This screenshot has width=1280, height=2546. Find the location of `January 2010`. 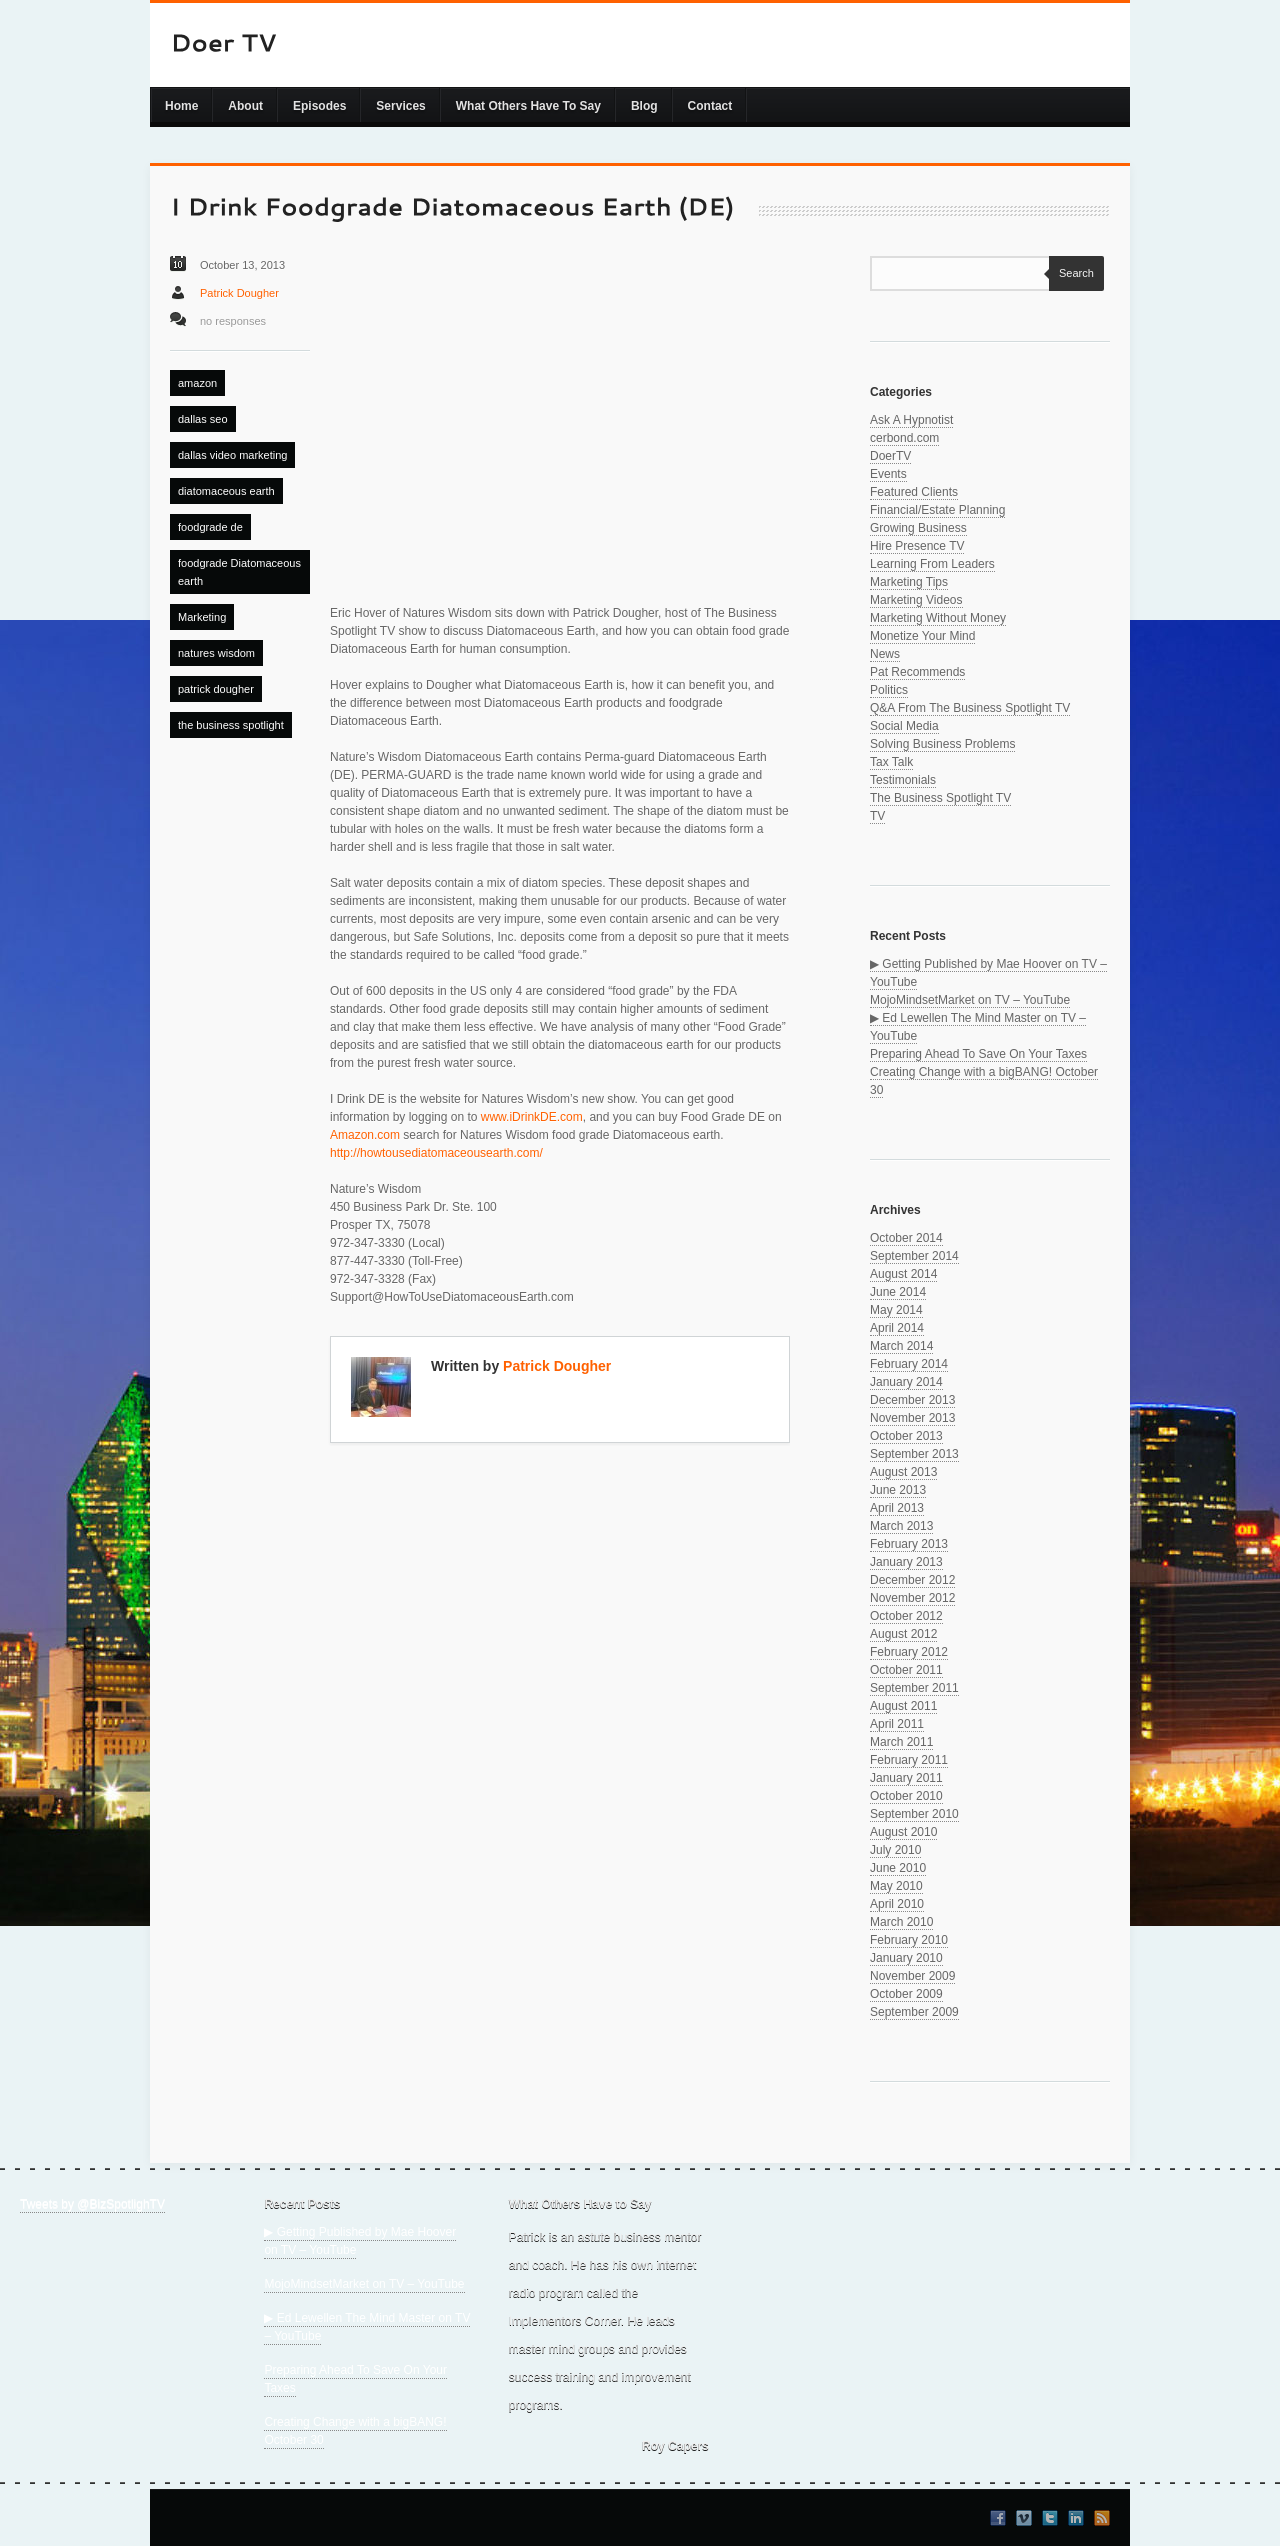

January 2010 is located at coordinates (906, 1958).